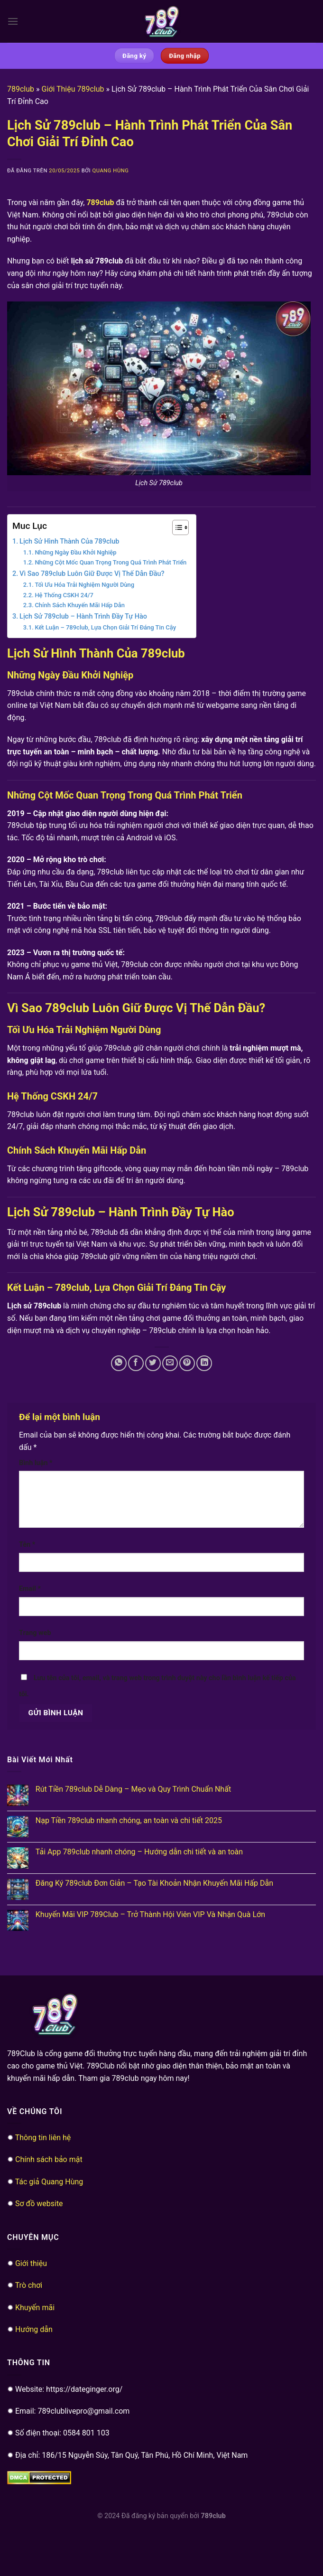 The height and width of the screenshot is (2576, 323). What do you see at coordinates (139, 1851) in the screenshot?
I see `Tải App 789club nhanh chóng – Hướng dẫn chi tiết và an toàn` at bounding box center [139, 1851].